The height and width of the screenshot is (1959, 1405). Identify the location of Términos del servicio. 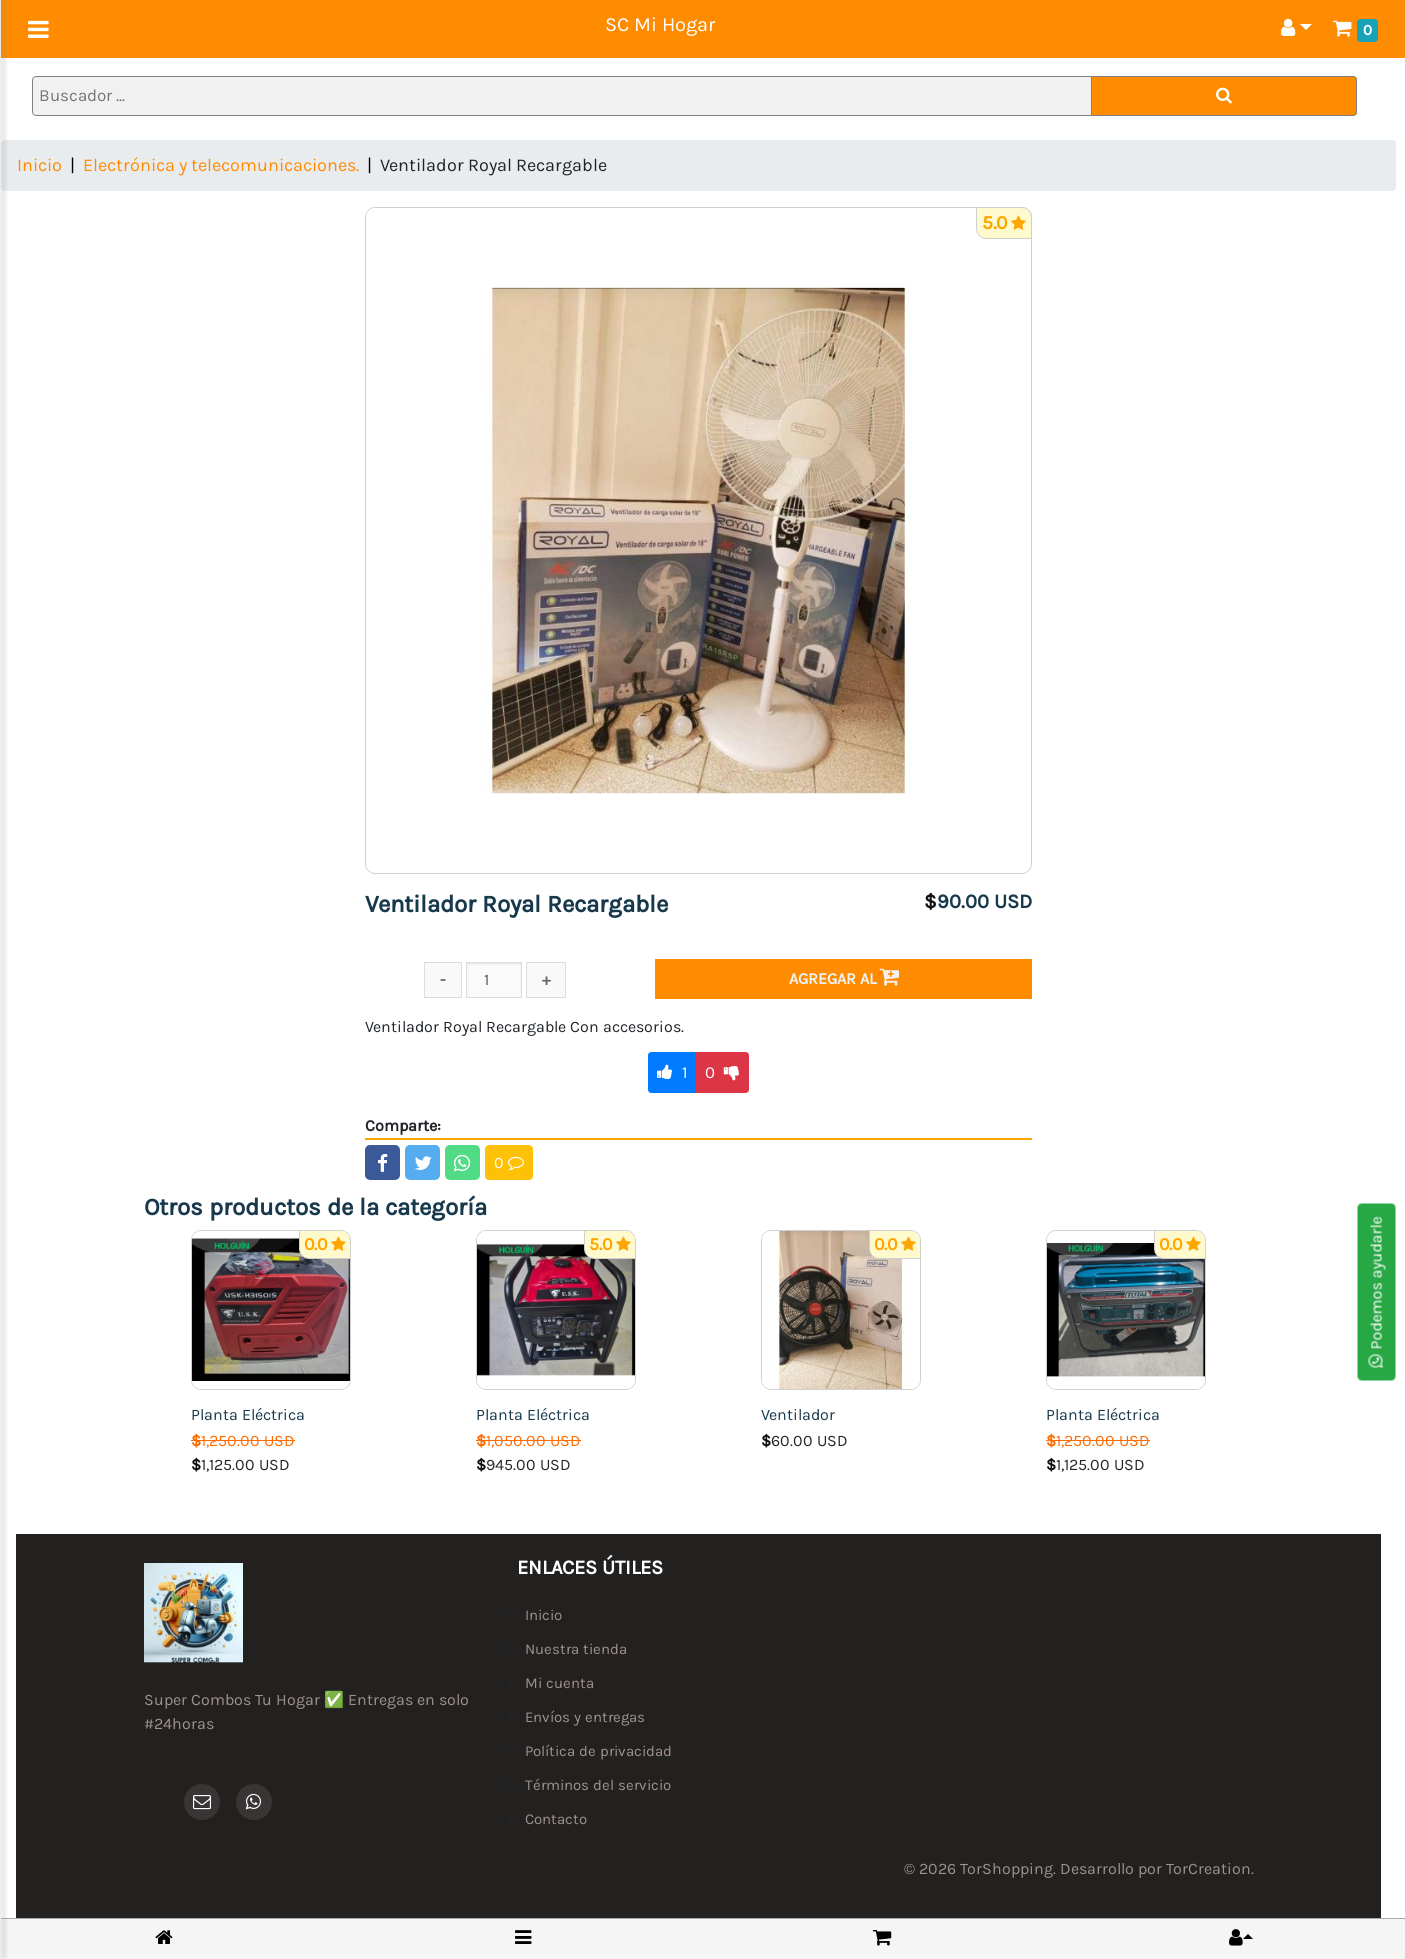
(598, 1785).